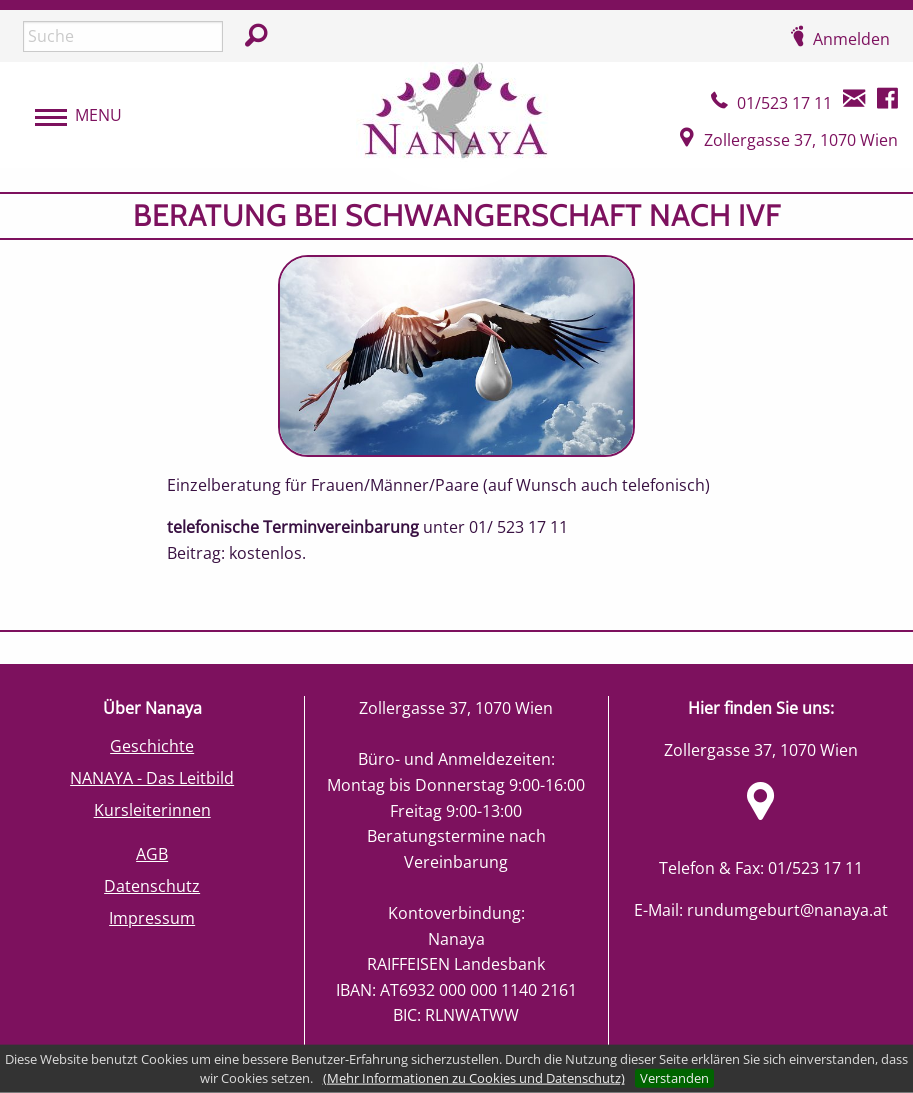  Describe the element at coordinates (152, 918) in the screenshot. I see `Impressum` at that location.